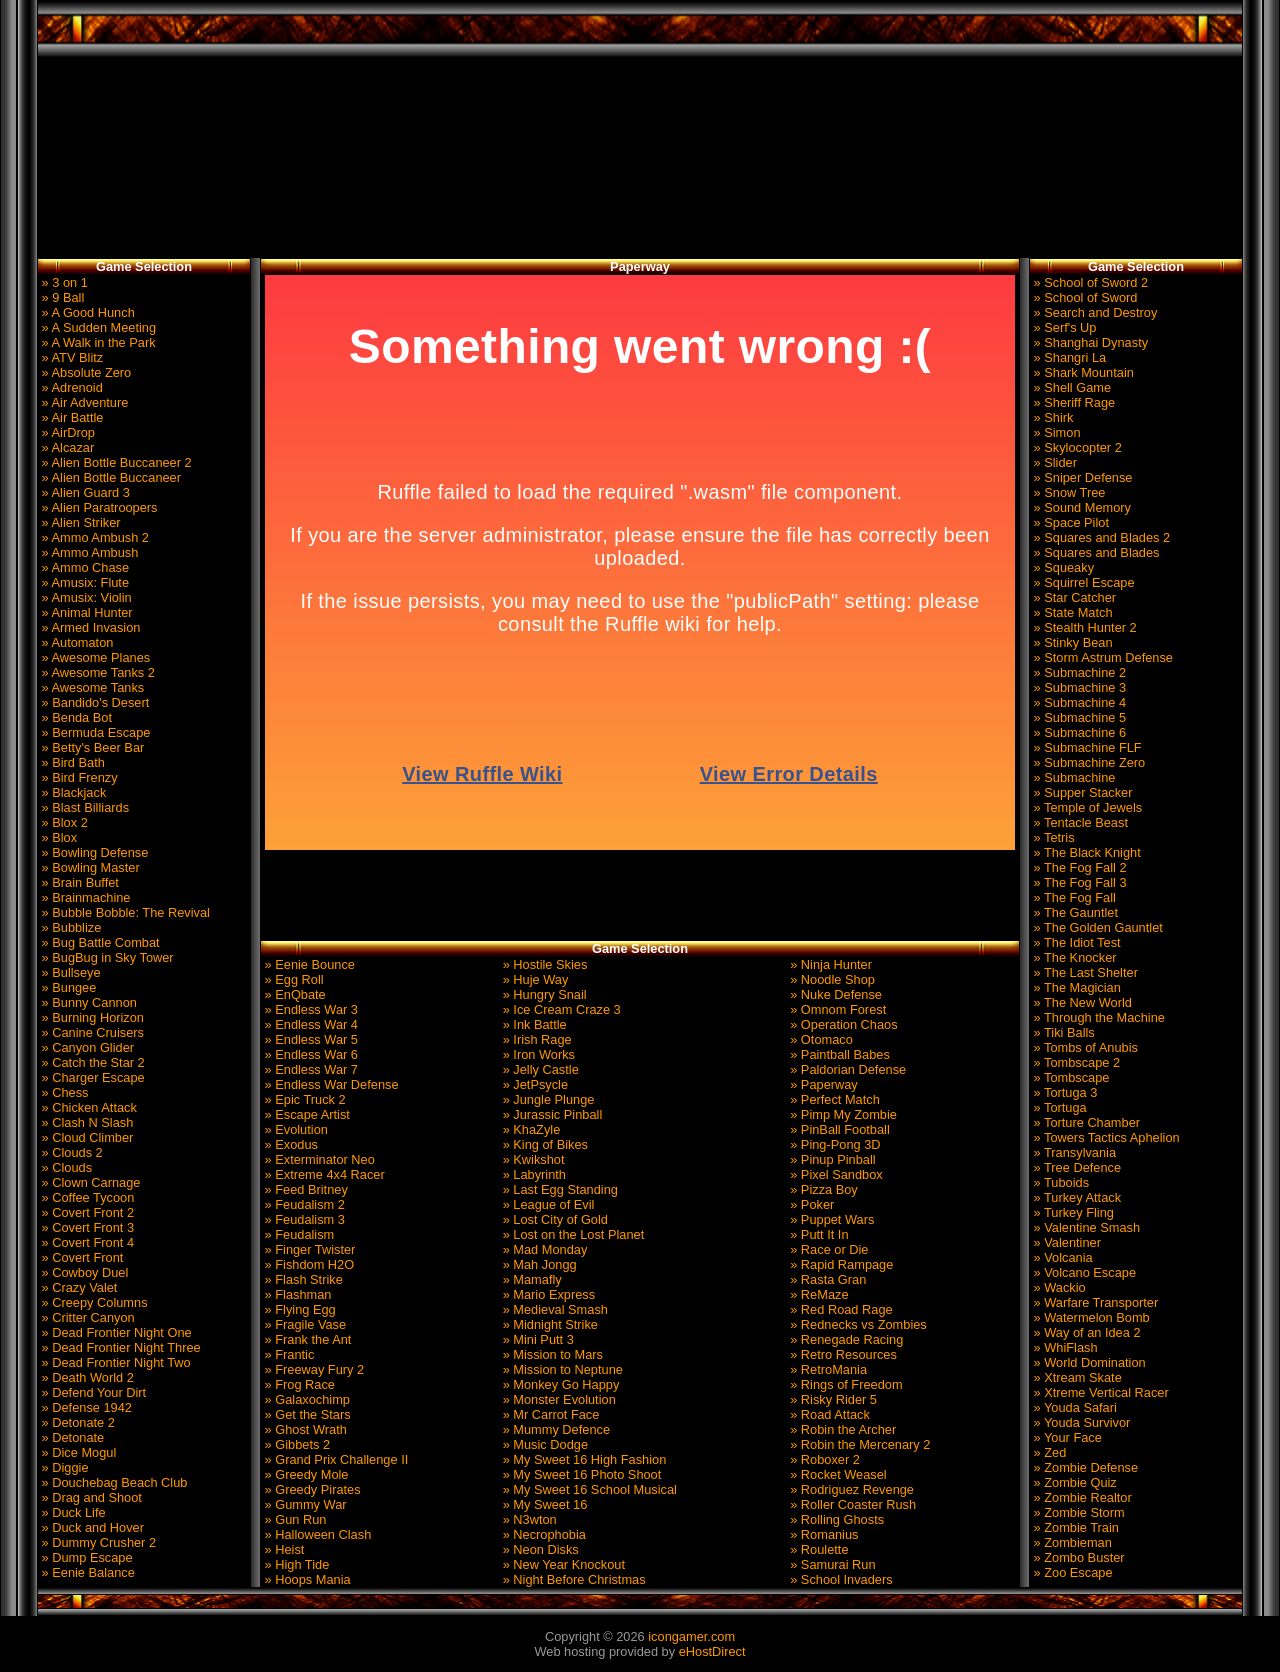 This screenshot has width=1280, height=1672. What do you see at coordinates (307, 1264) in the screenshot?
I see `» Fishdom H2O` at bounding box center [307, 1264].